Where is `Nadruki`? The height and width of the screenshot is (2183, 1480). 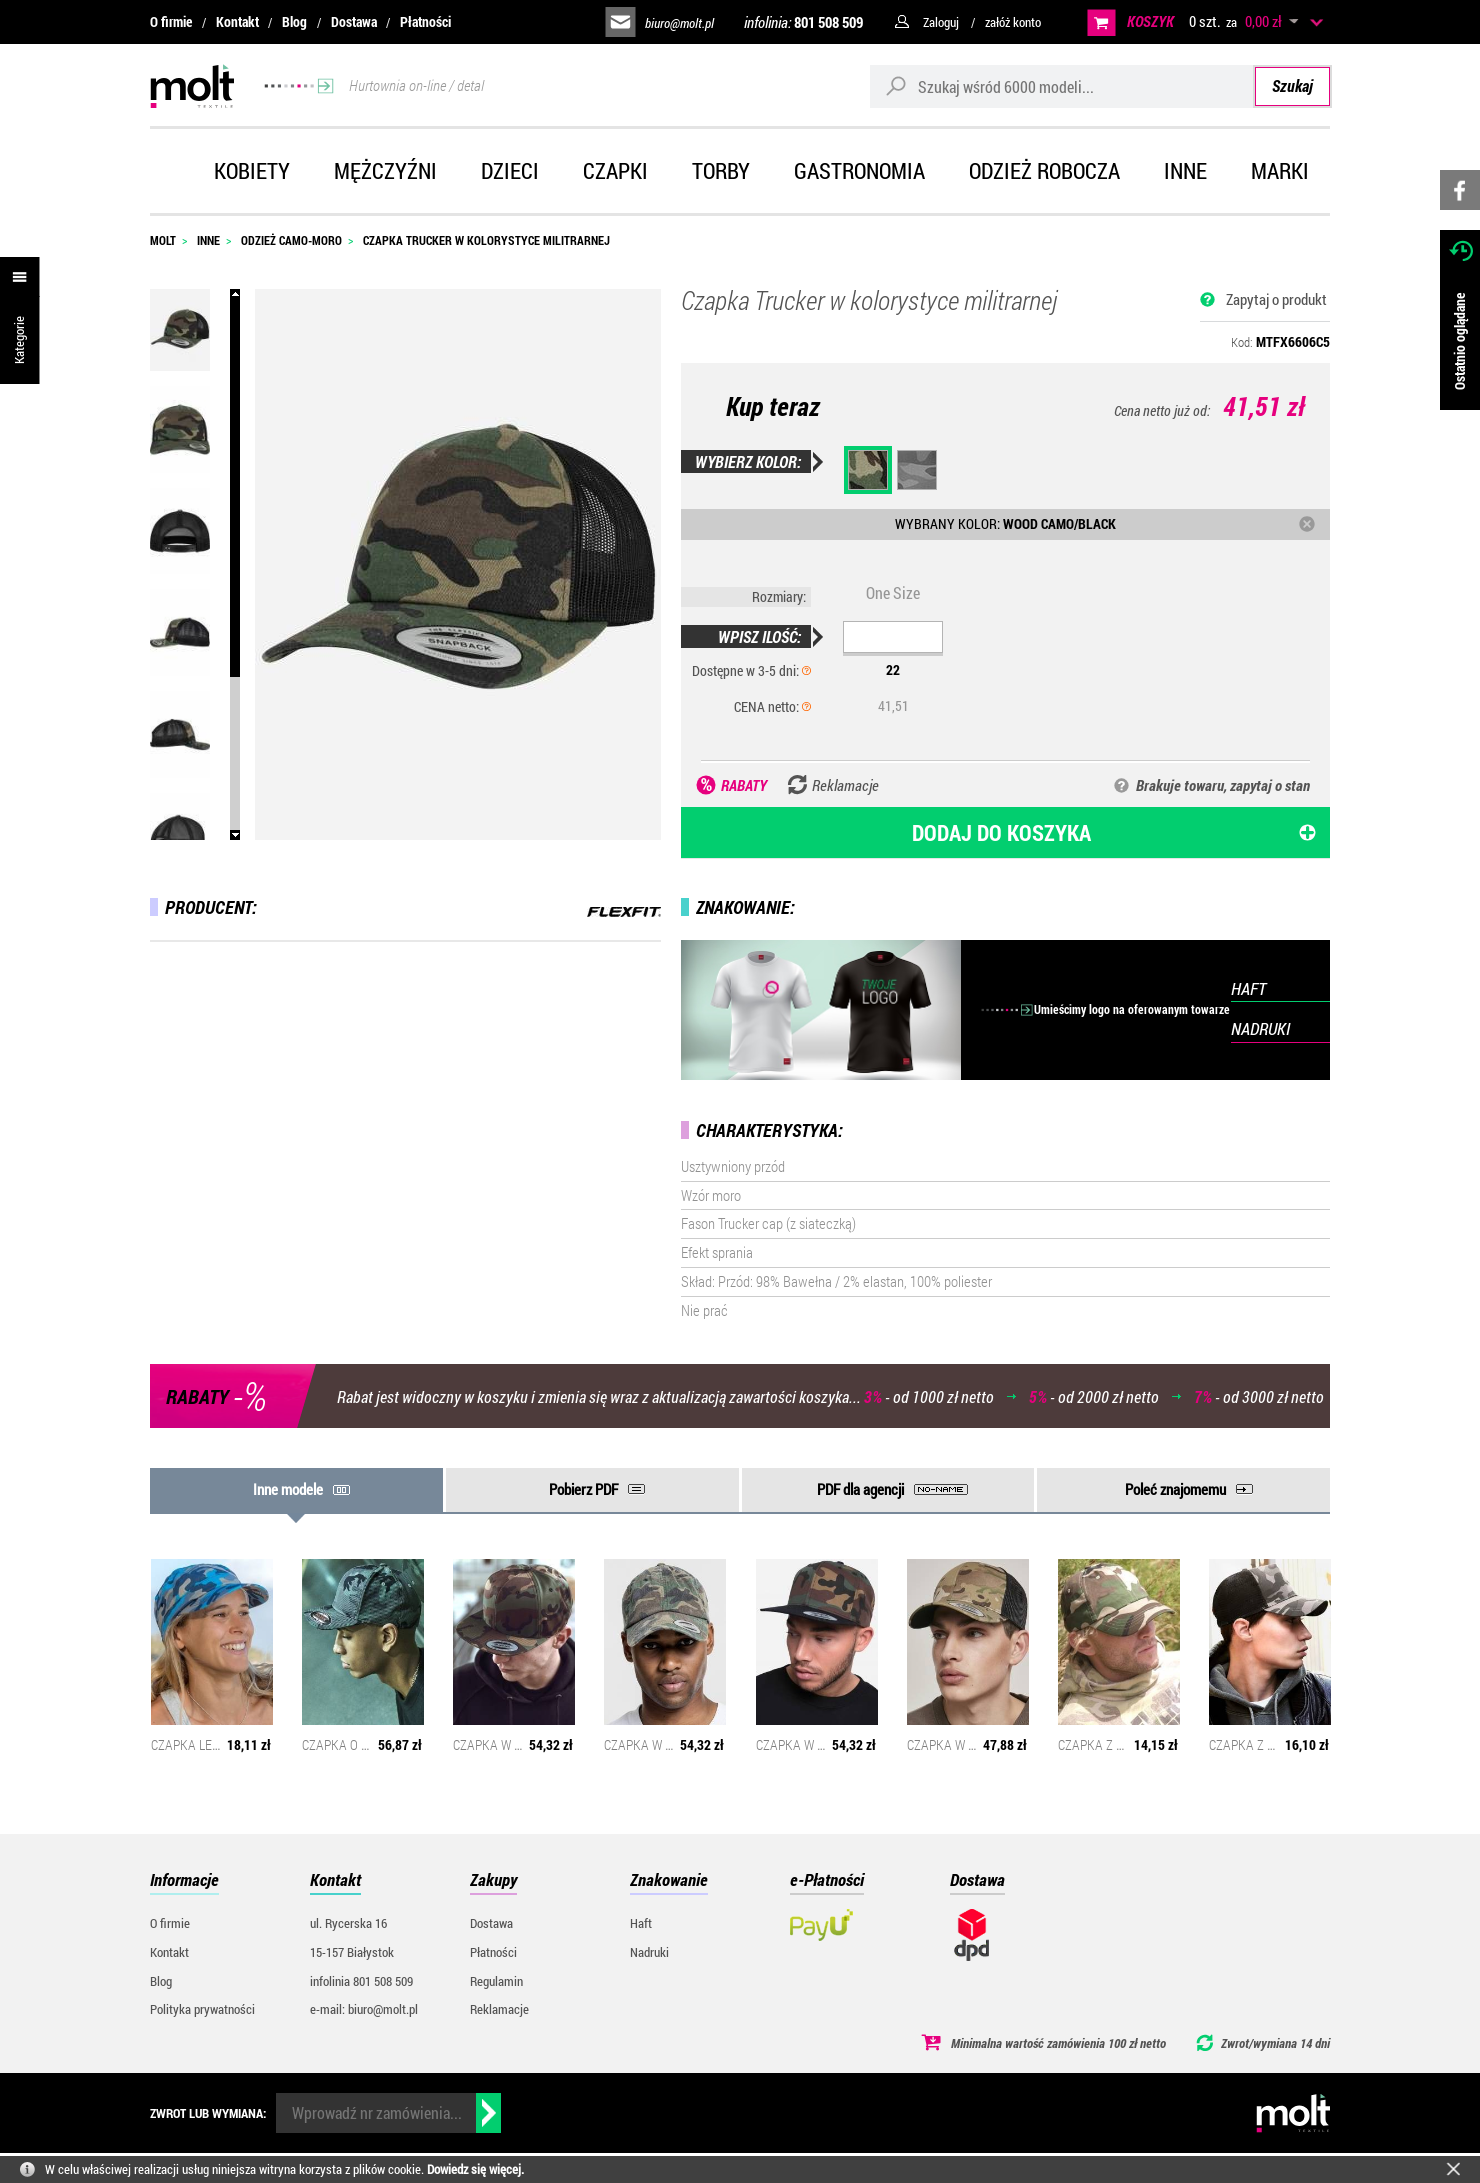 Nadruki is located at coordinates (649, 1952).